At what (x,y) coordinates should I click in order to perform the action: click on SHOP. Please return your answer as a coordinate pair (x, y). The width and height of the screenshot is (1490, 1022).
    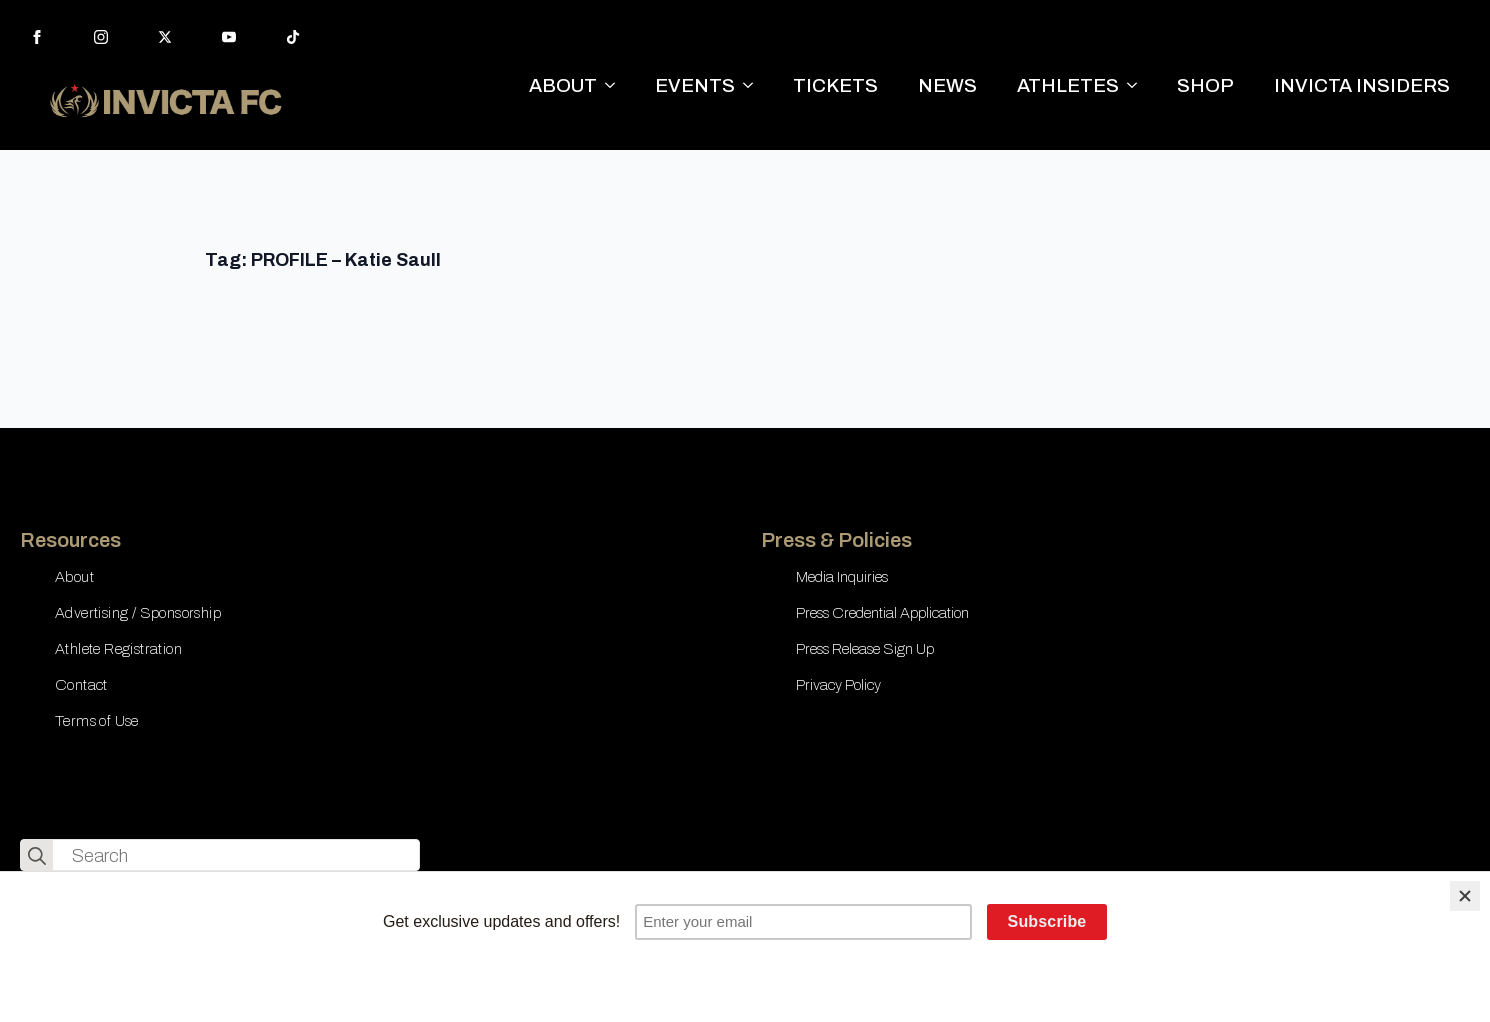
    Looking at the image, I should click on (1205, 85).